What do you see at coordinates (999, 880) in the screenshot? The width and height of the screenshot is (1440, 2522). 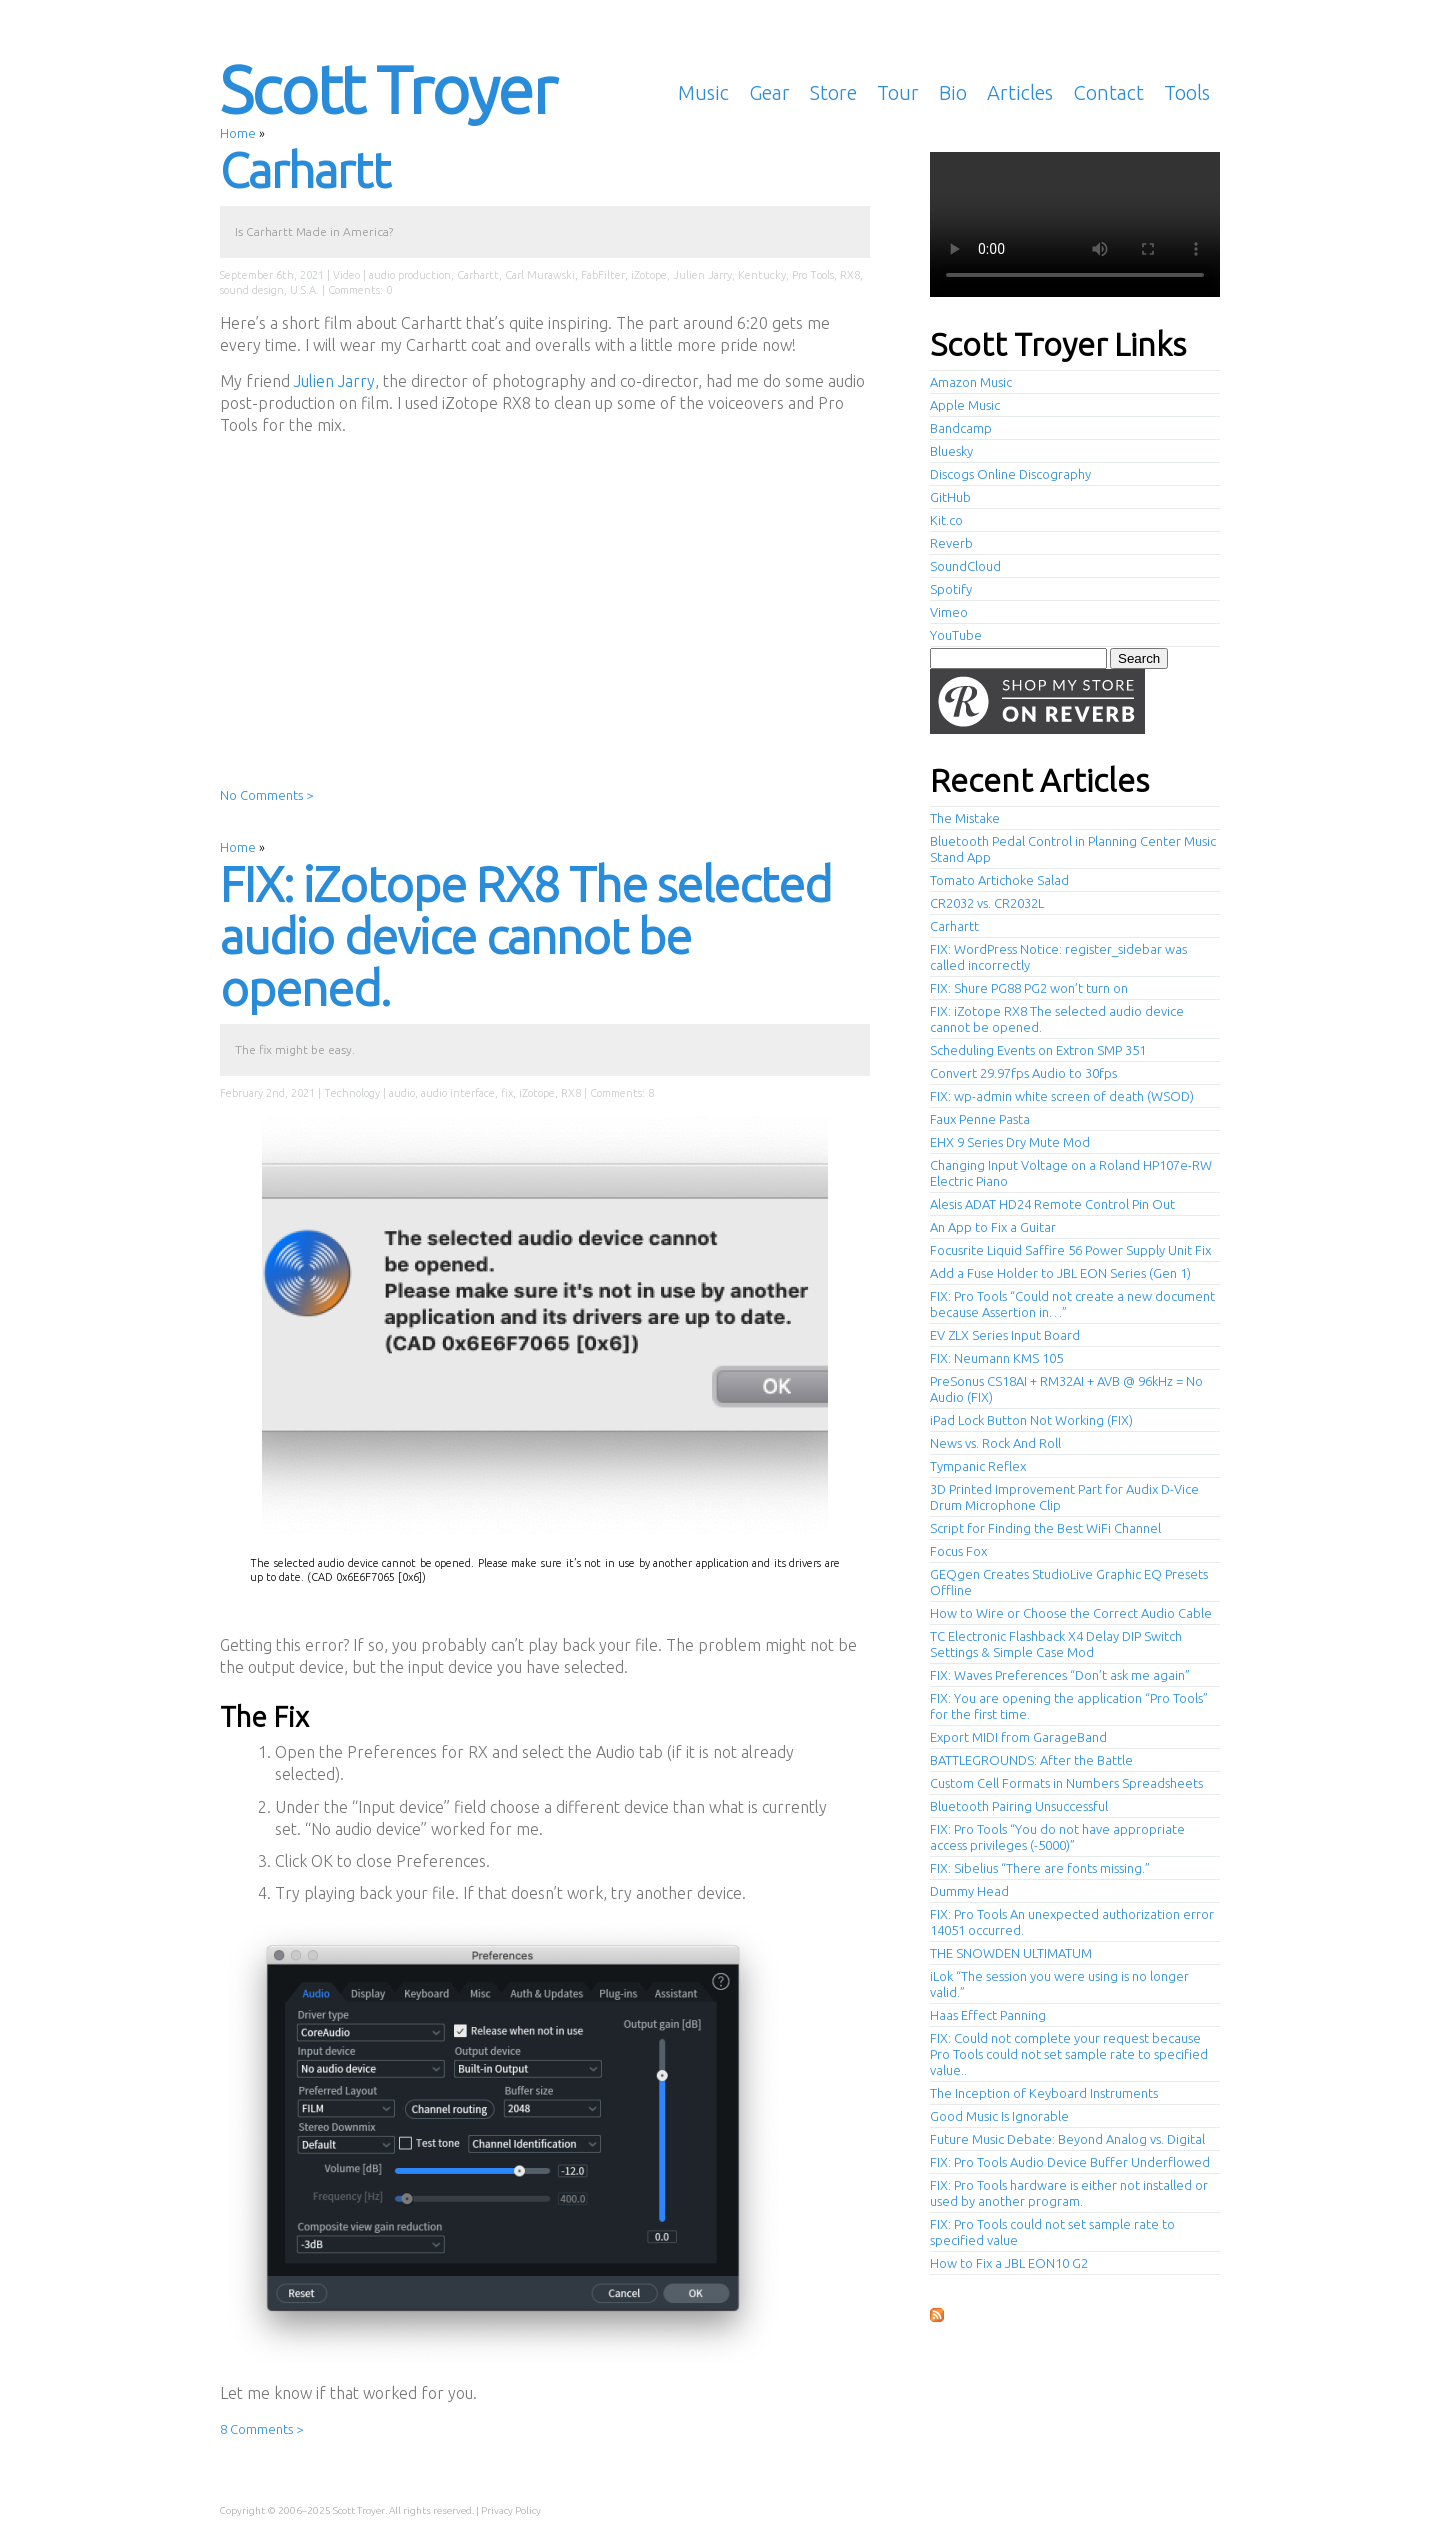 I see `Tomato Artichoke Salad` at bounding box center [999, 880].